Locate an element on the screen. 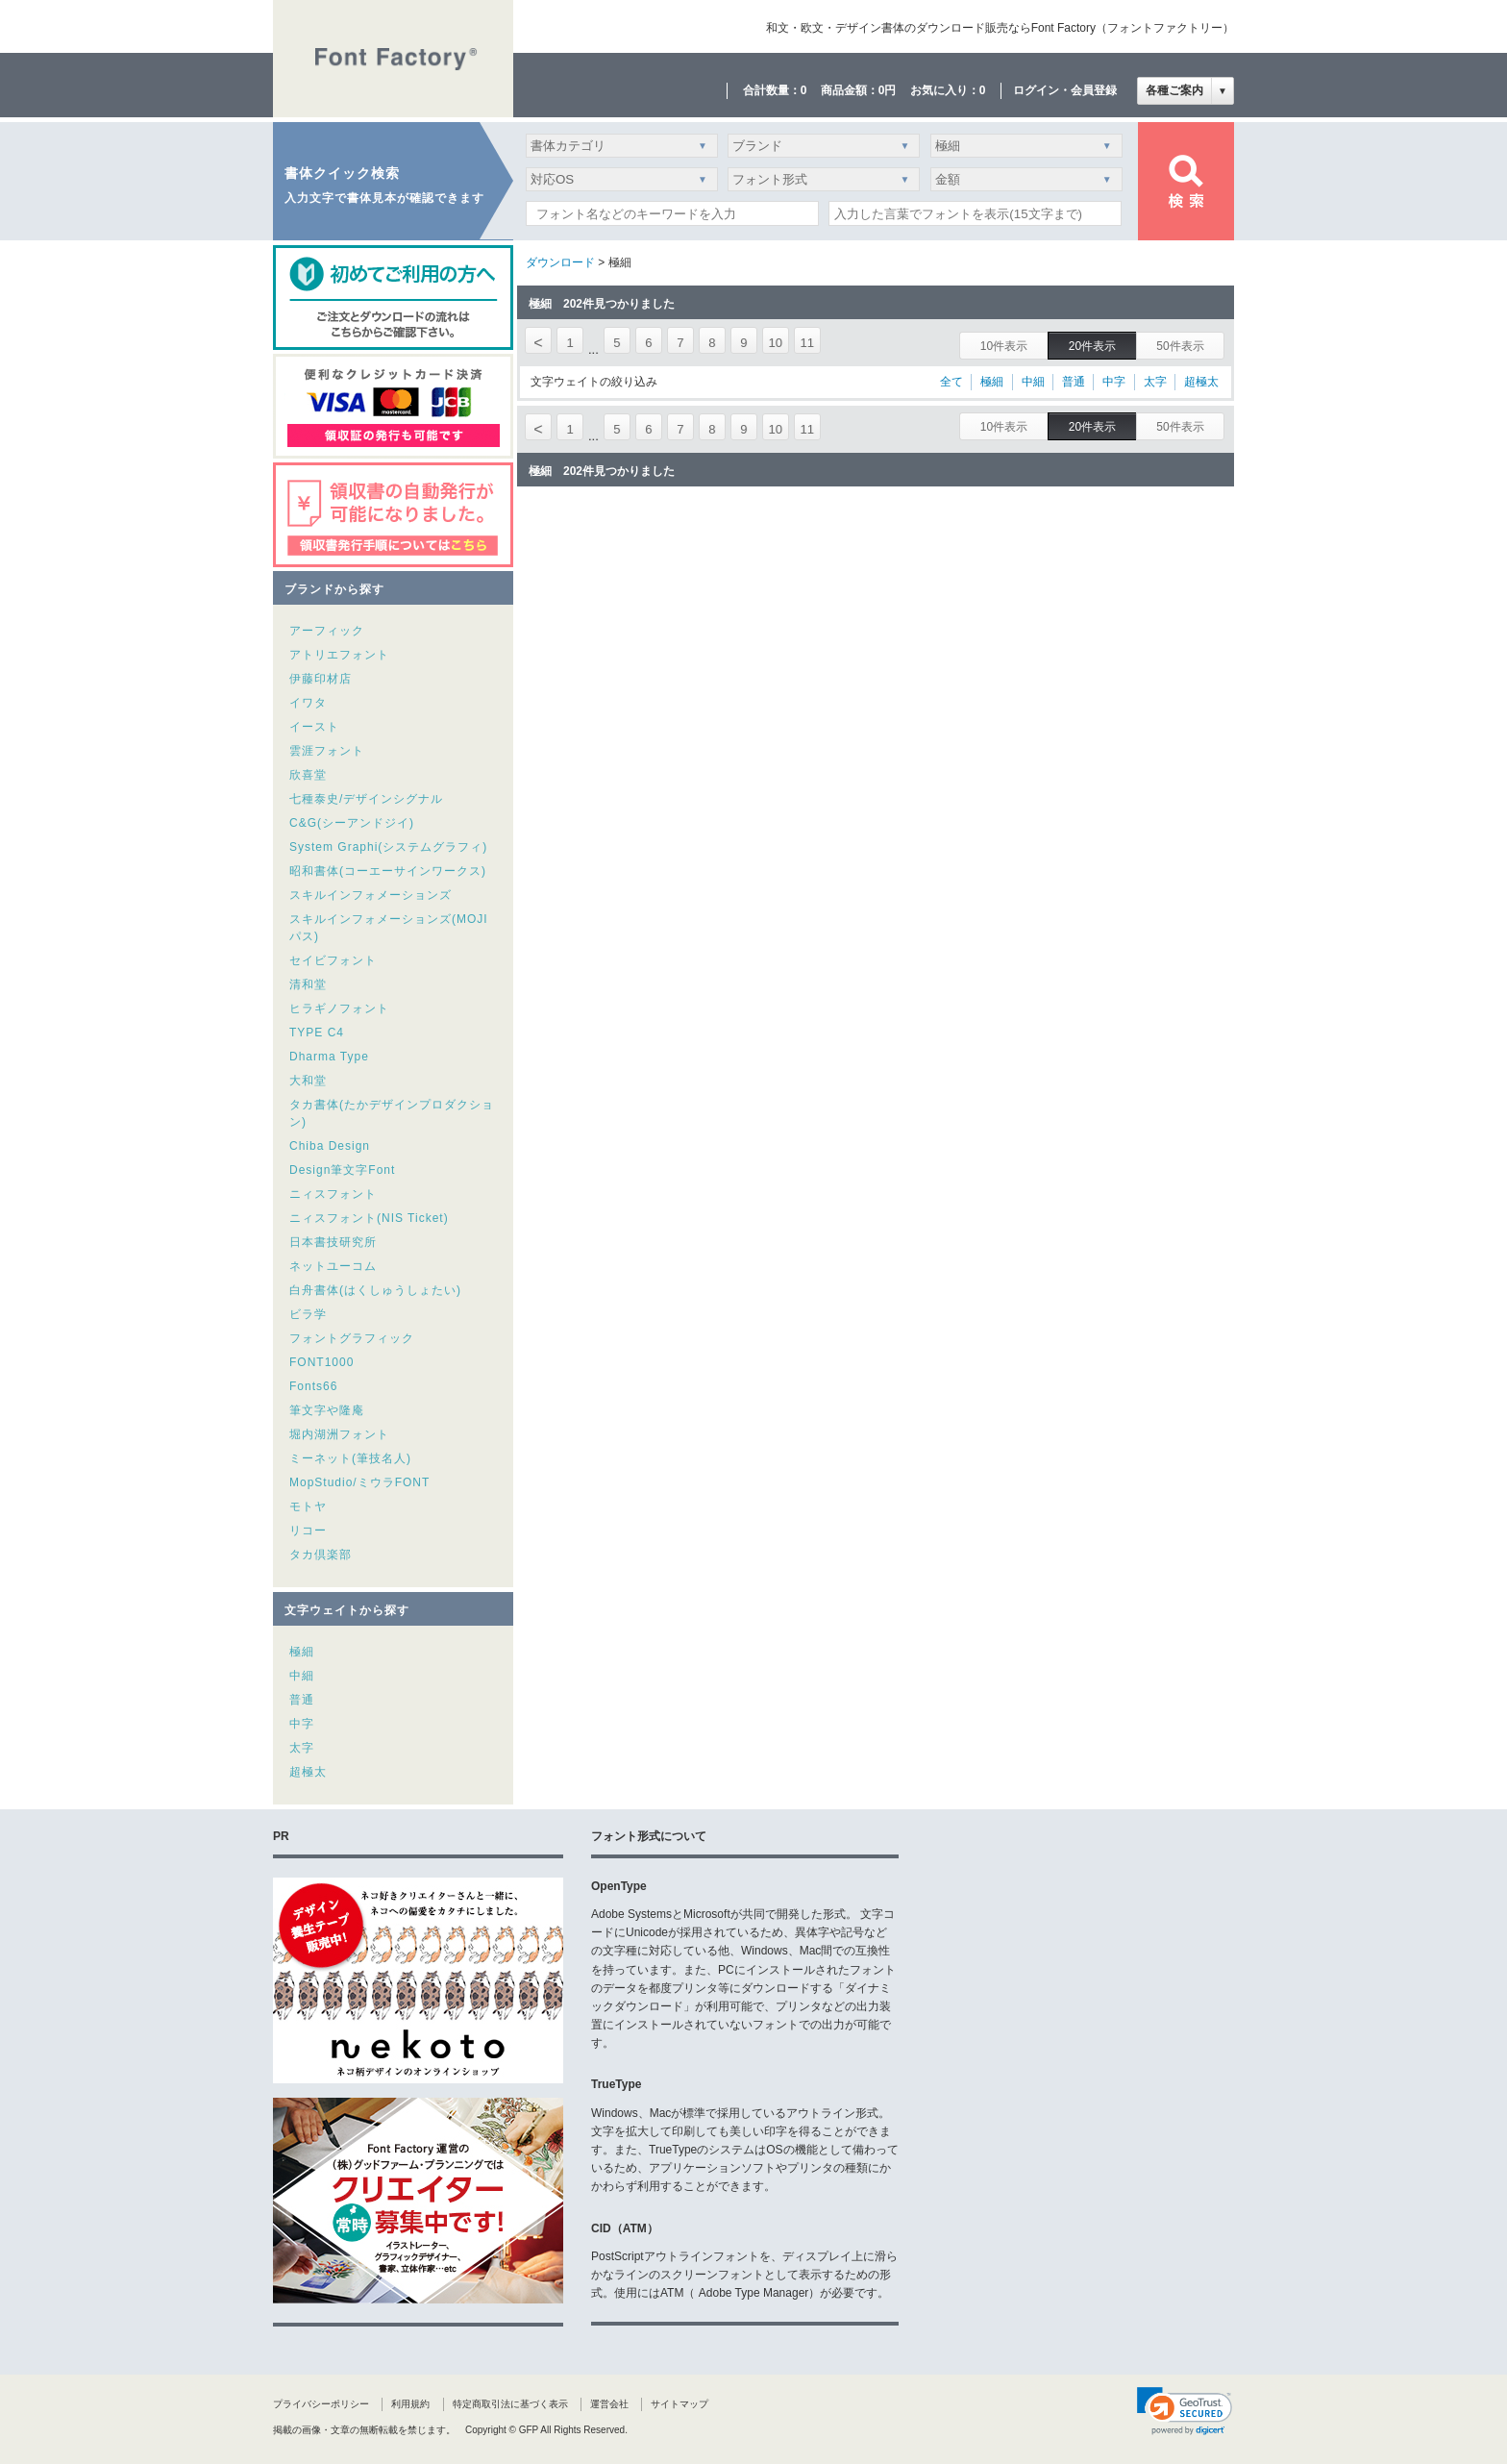  アトリエフォント is located at coordinates (339, 654).